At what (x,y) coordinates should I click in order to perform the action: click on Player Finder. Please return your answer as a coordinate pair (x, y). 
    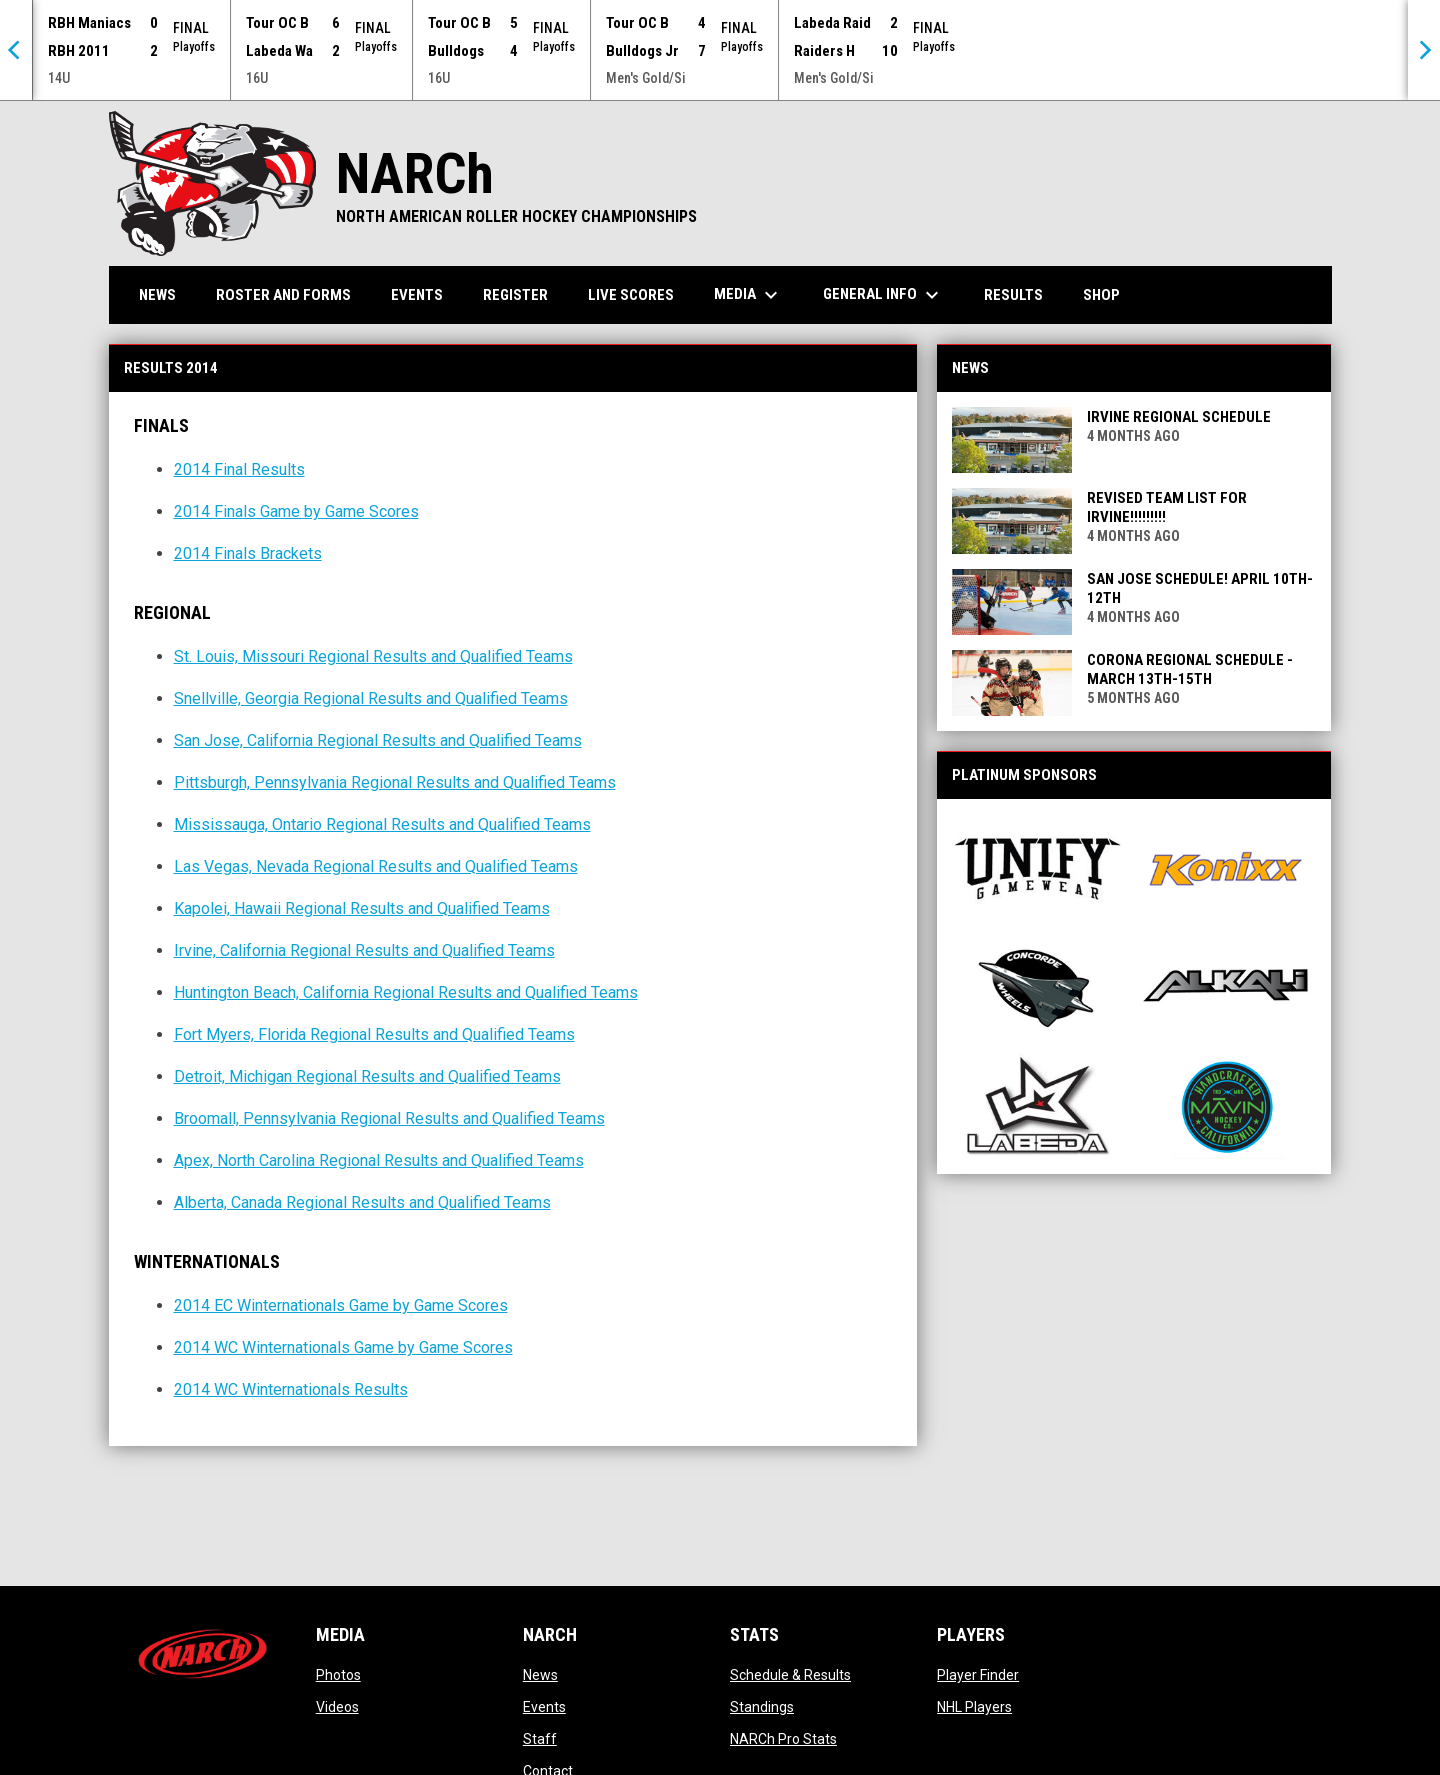
    Looking at the image, I should click on (978, 1675).